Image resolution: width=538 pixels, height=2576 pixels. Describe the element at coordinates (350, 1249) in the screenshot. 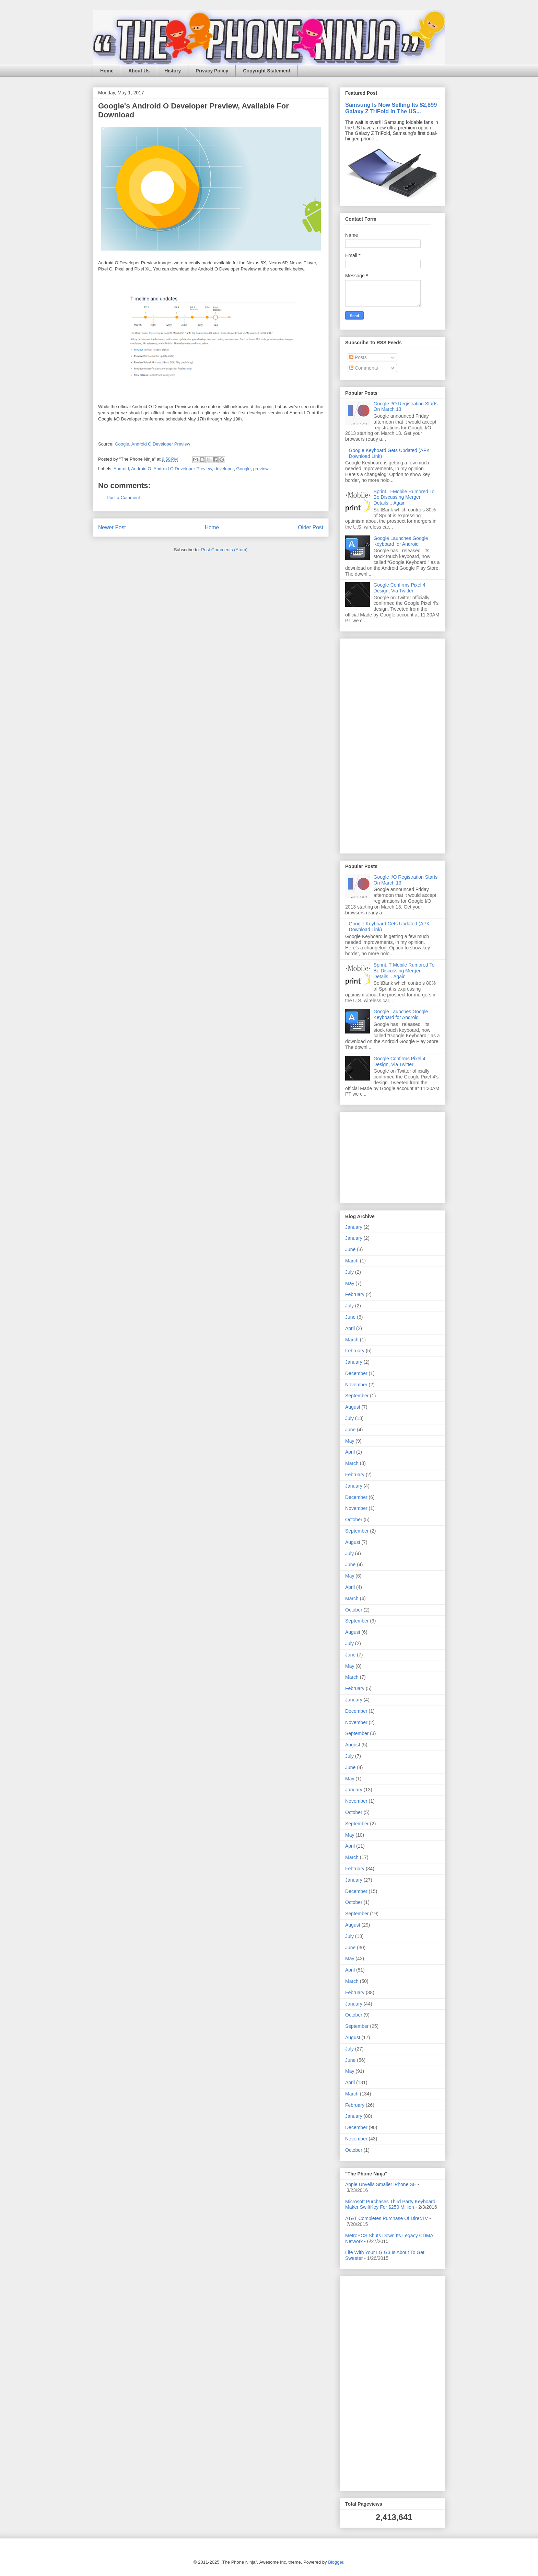

I see `June` at that location.